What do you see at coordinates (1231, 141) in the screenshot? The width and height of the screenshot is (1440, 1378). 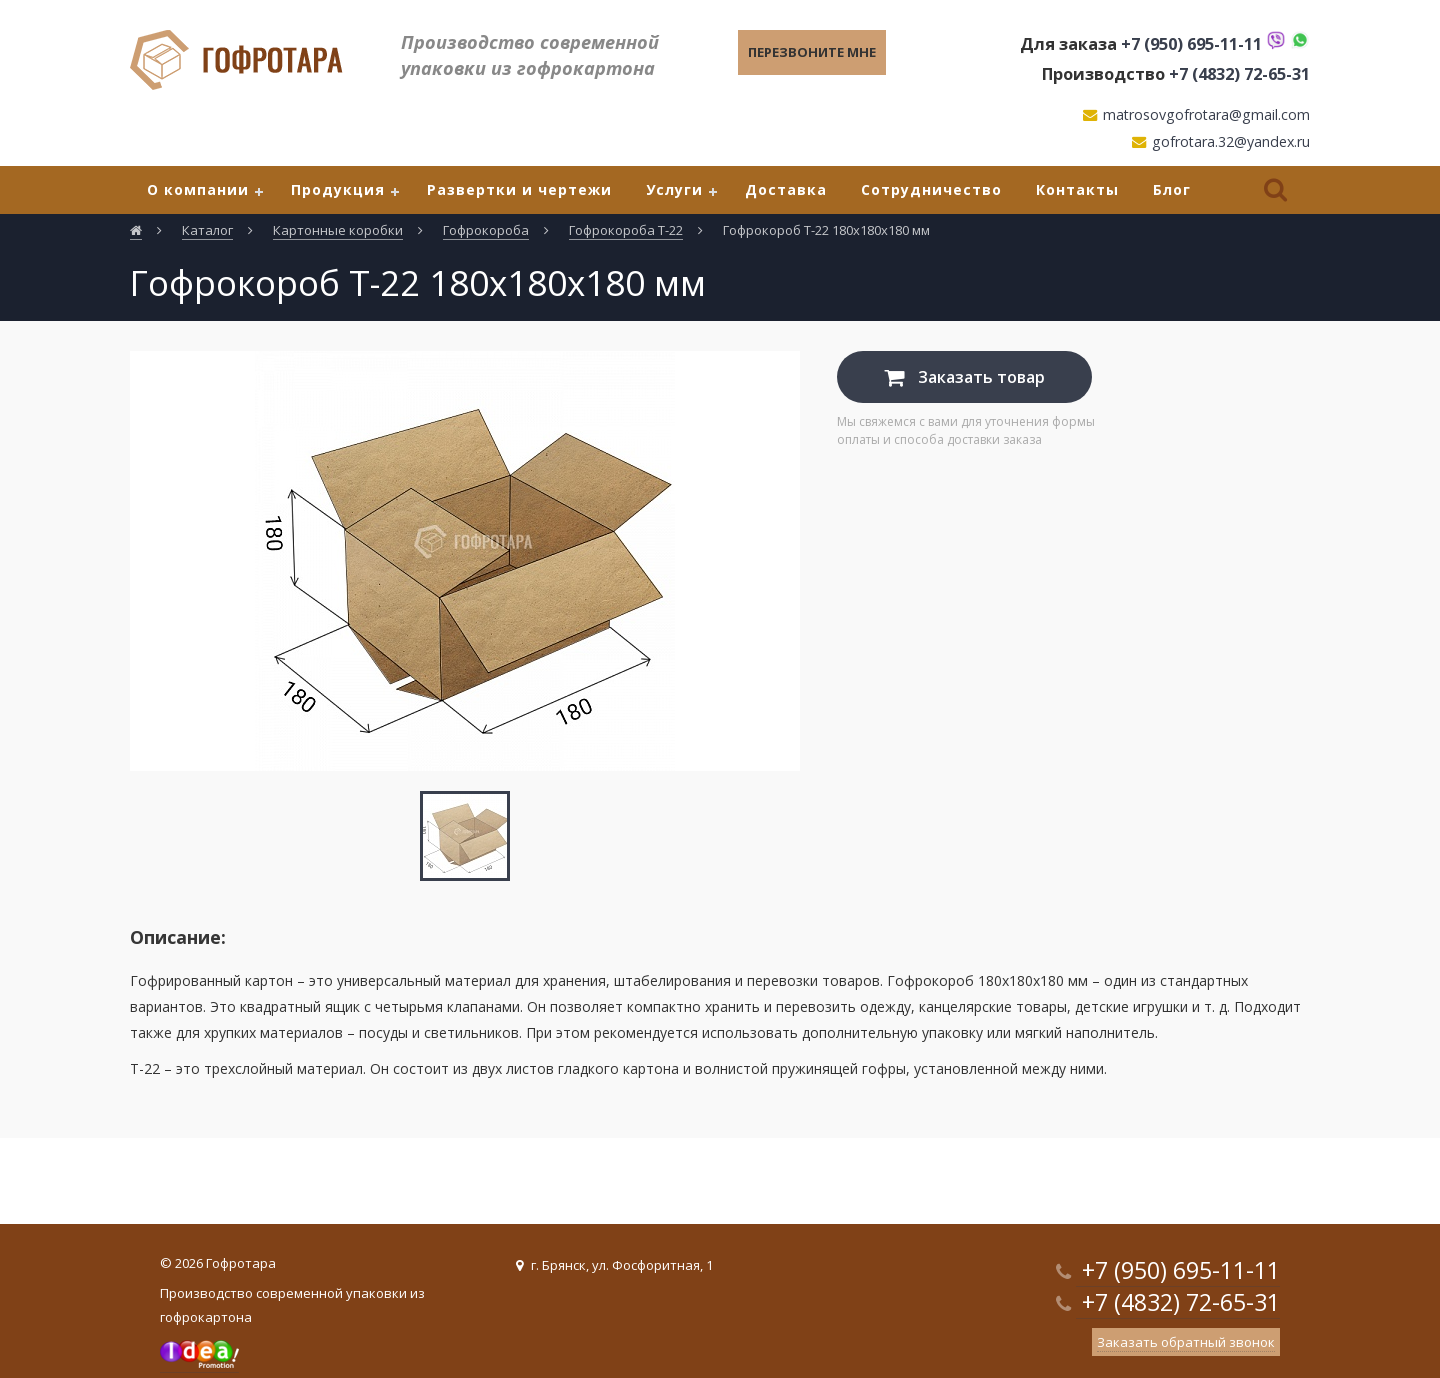 I see `gofrotara.32@yandex.ru` at bounding box center [1231, 141].